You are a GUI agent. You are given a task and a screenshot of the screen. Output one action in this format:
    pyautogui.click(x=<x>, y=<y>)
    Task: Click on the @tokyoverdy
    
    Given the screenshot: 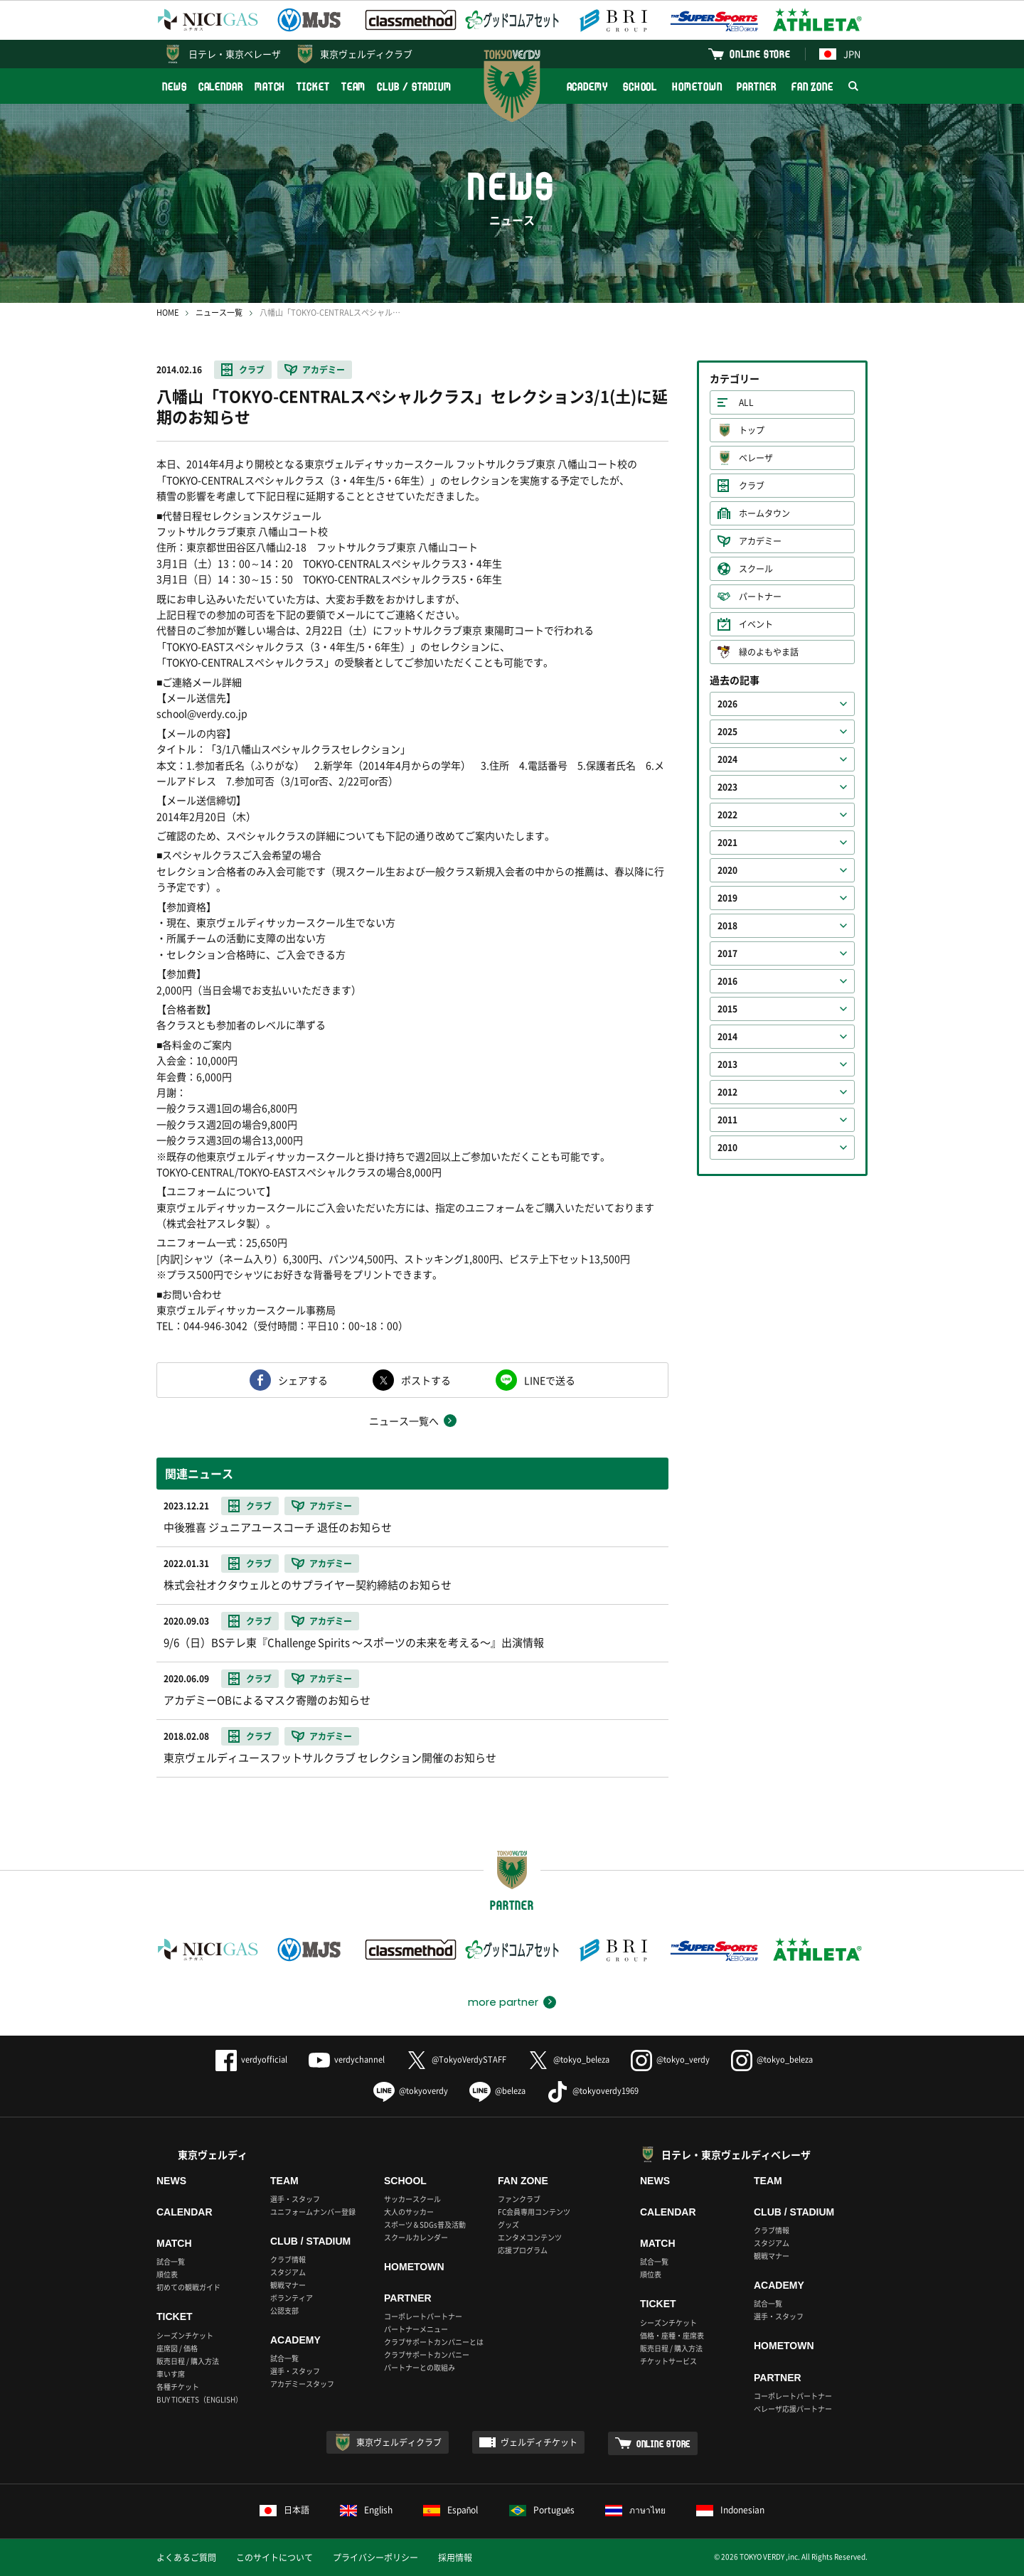 What is the action you would take?
    pyautogui.click(x=410, y=2091)
    